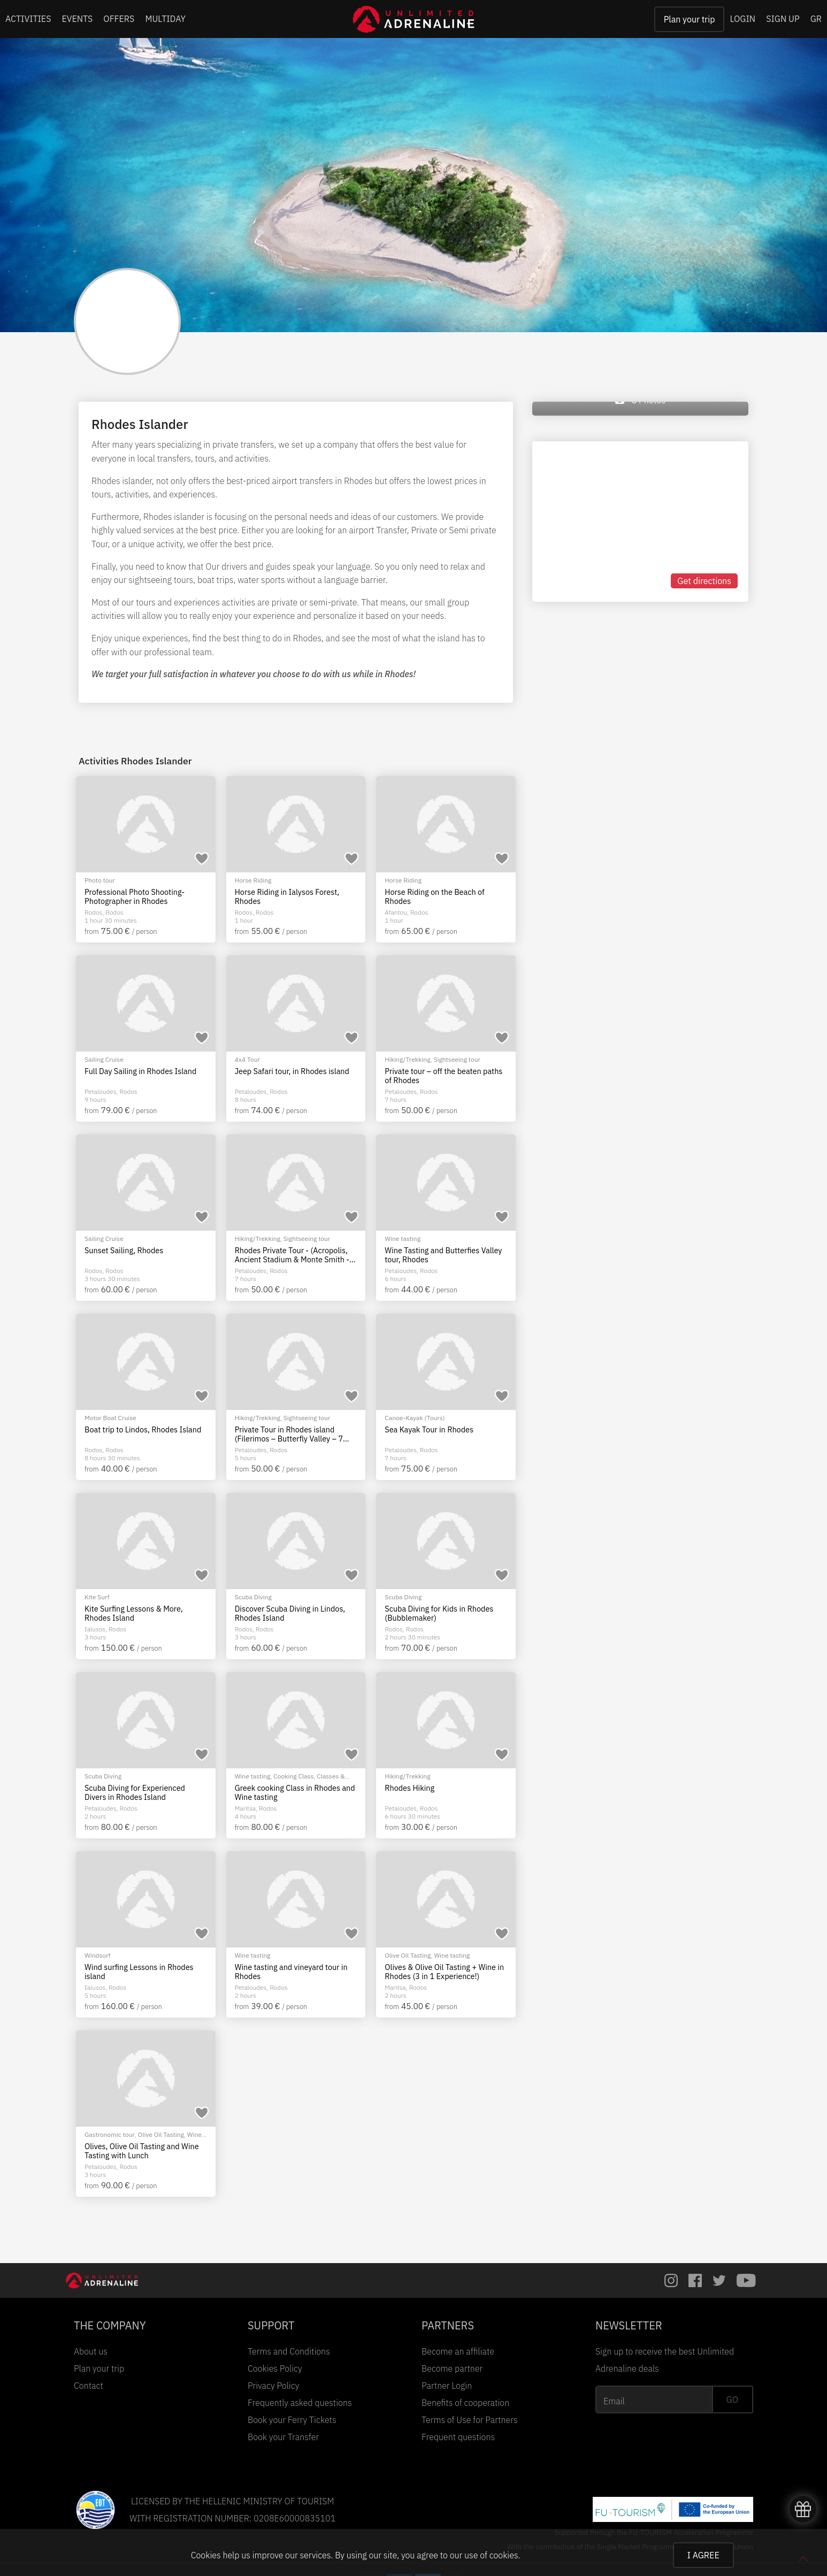 The image size is (827, 2576). Describe the element at coordinates (253, 1597) in the screenshot. I see `Scuba Diving` at that location.